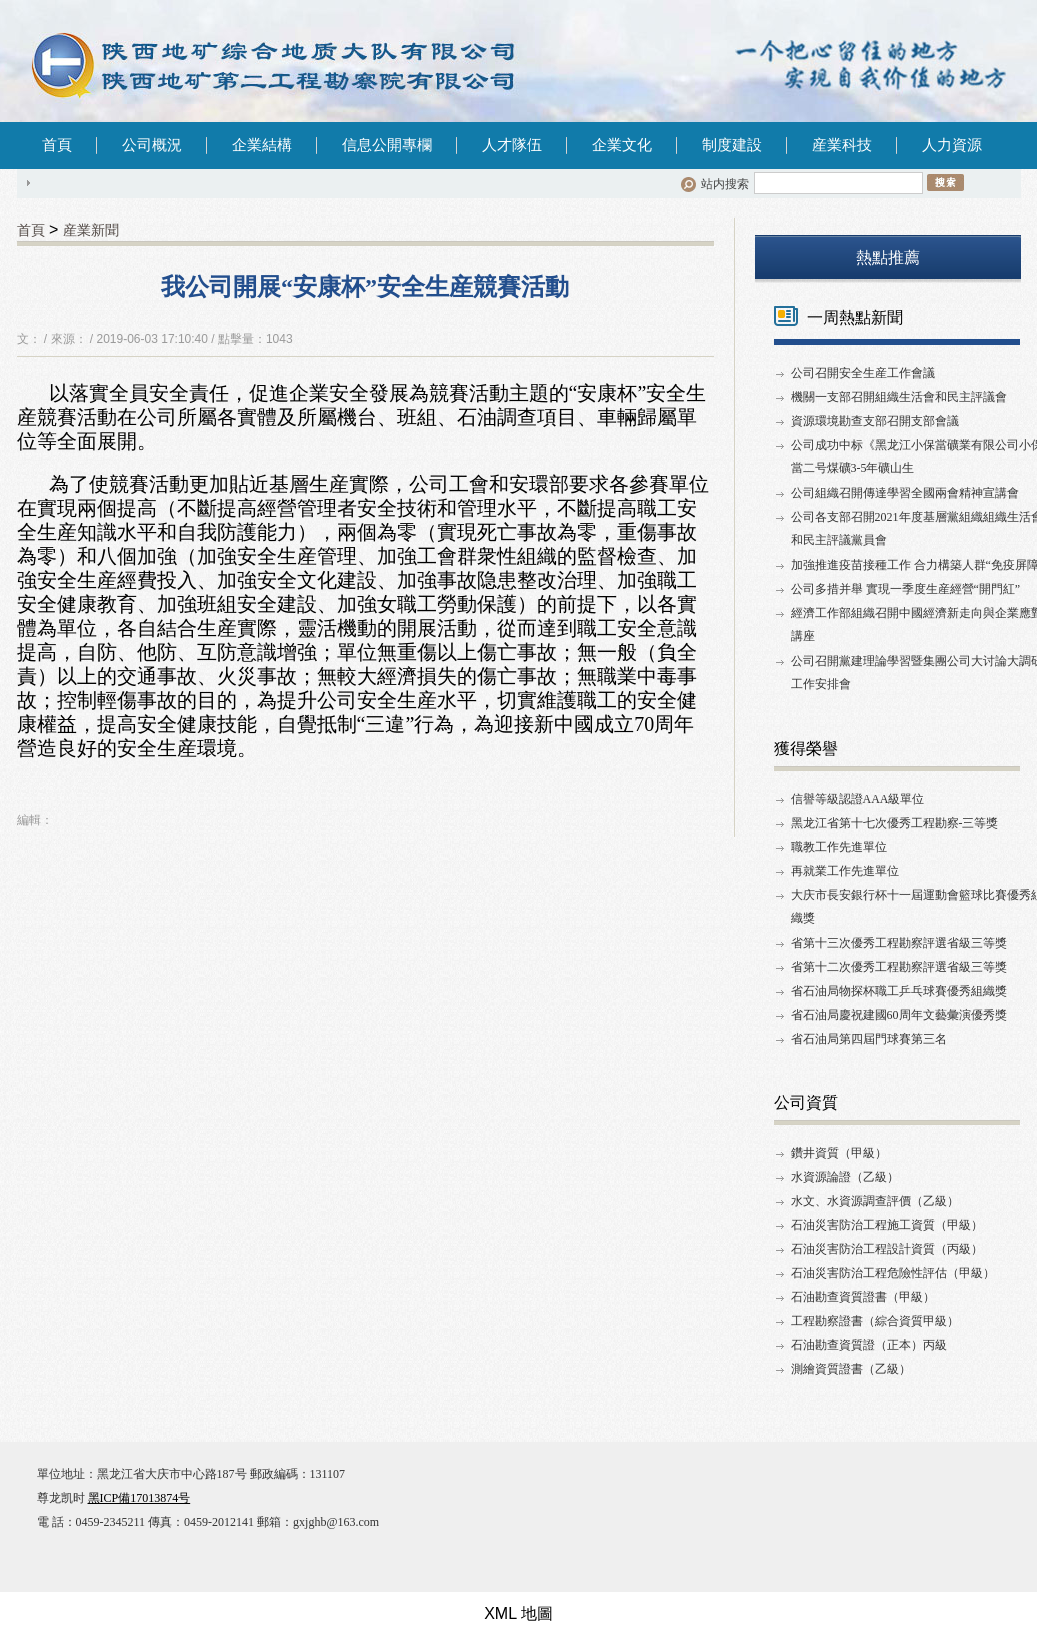 This screenshot has height=1636, width=1037. I want to click on 職教工作先進單位, so click(839, 847).